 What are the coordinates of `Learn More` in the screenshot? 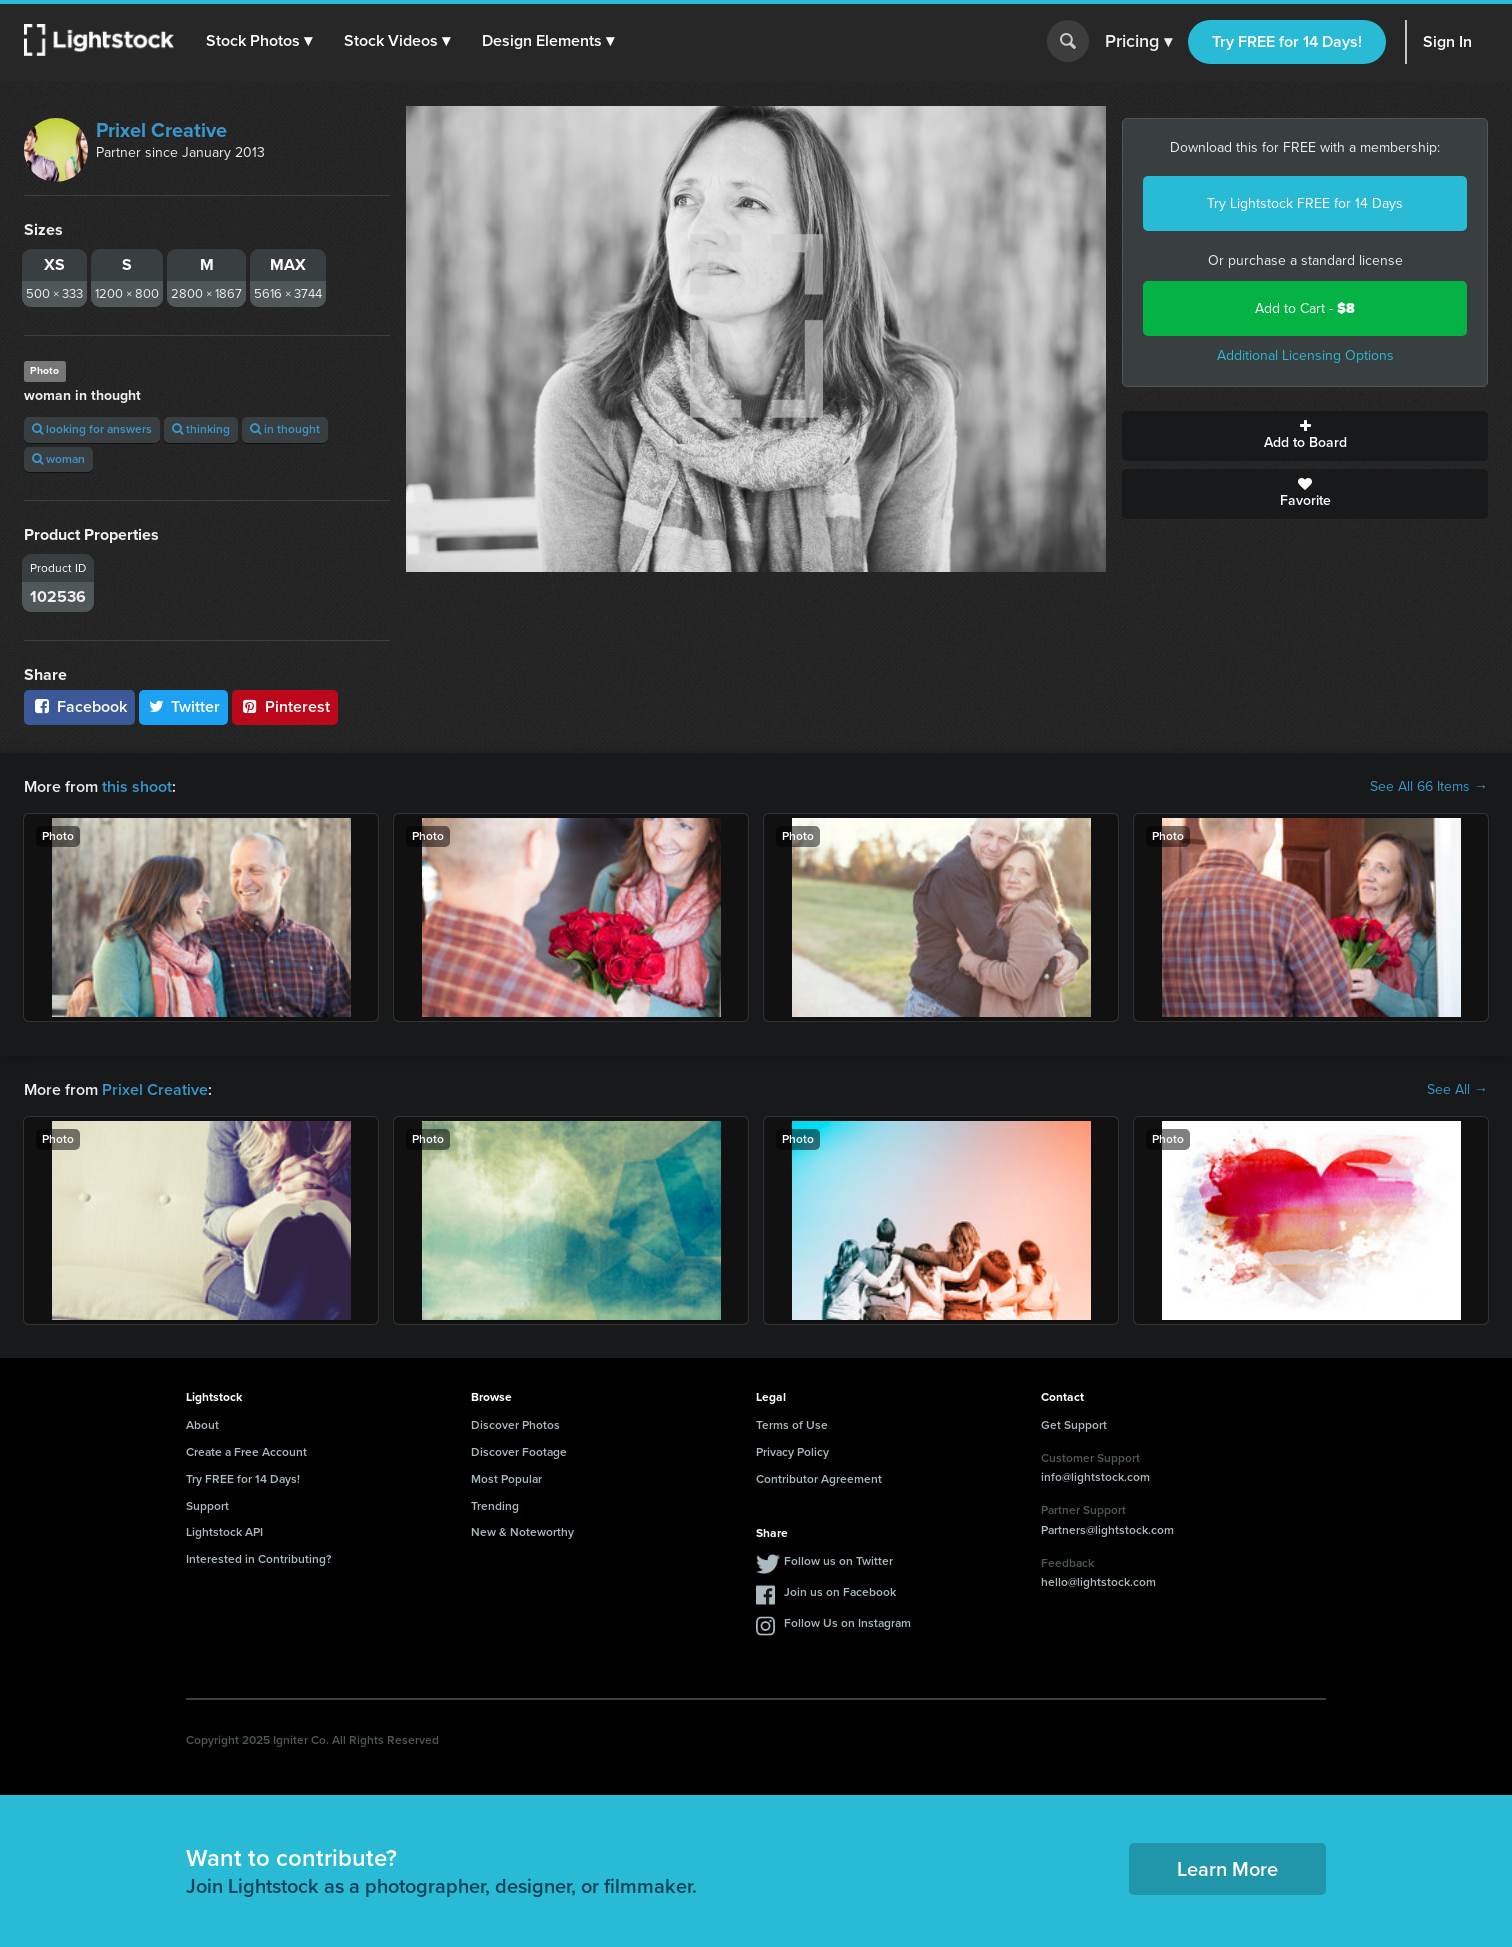 It's located at (1227, 1869).